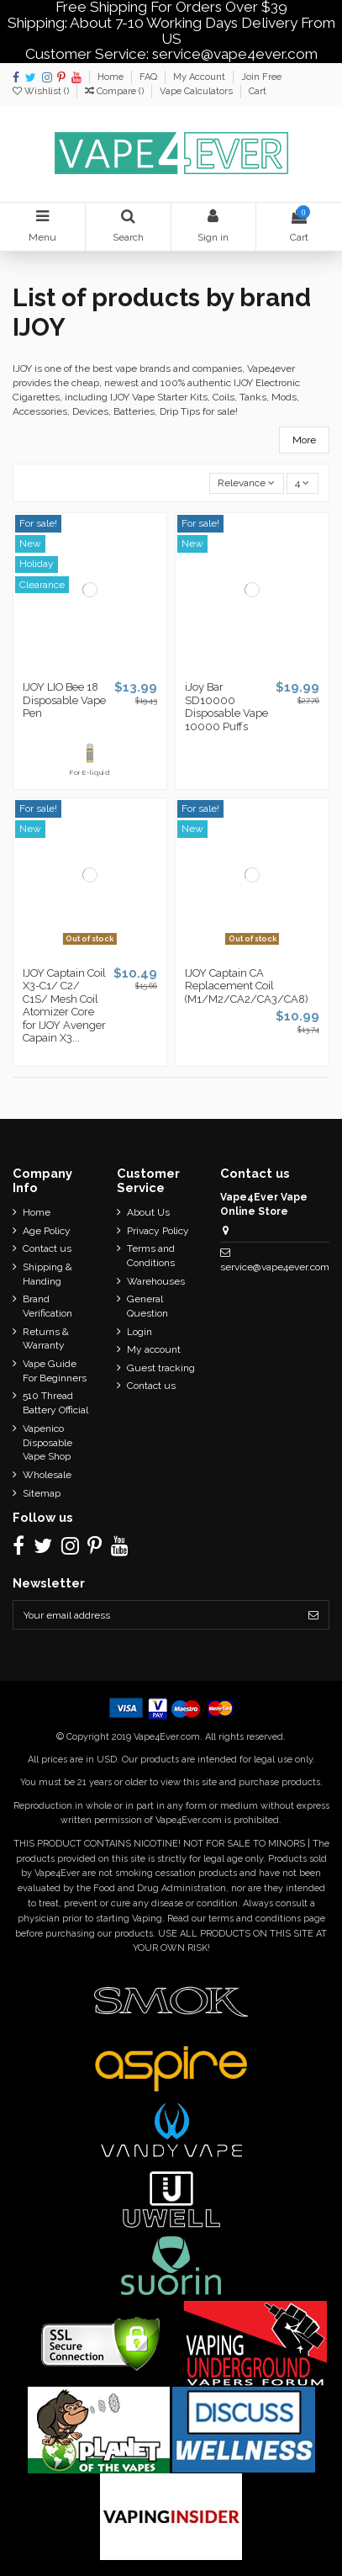  Describe the element at coordinates (47, 1248) in the screenshot. I see `Contact us` at that location.